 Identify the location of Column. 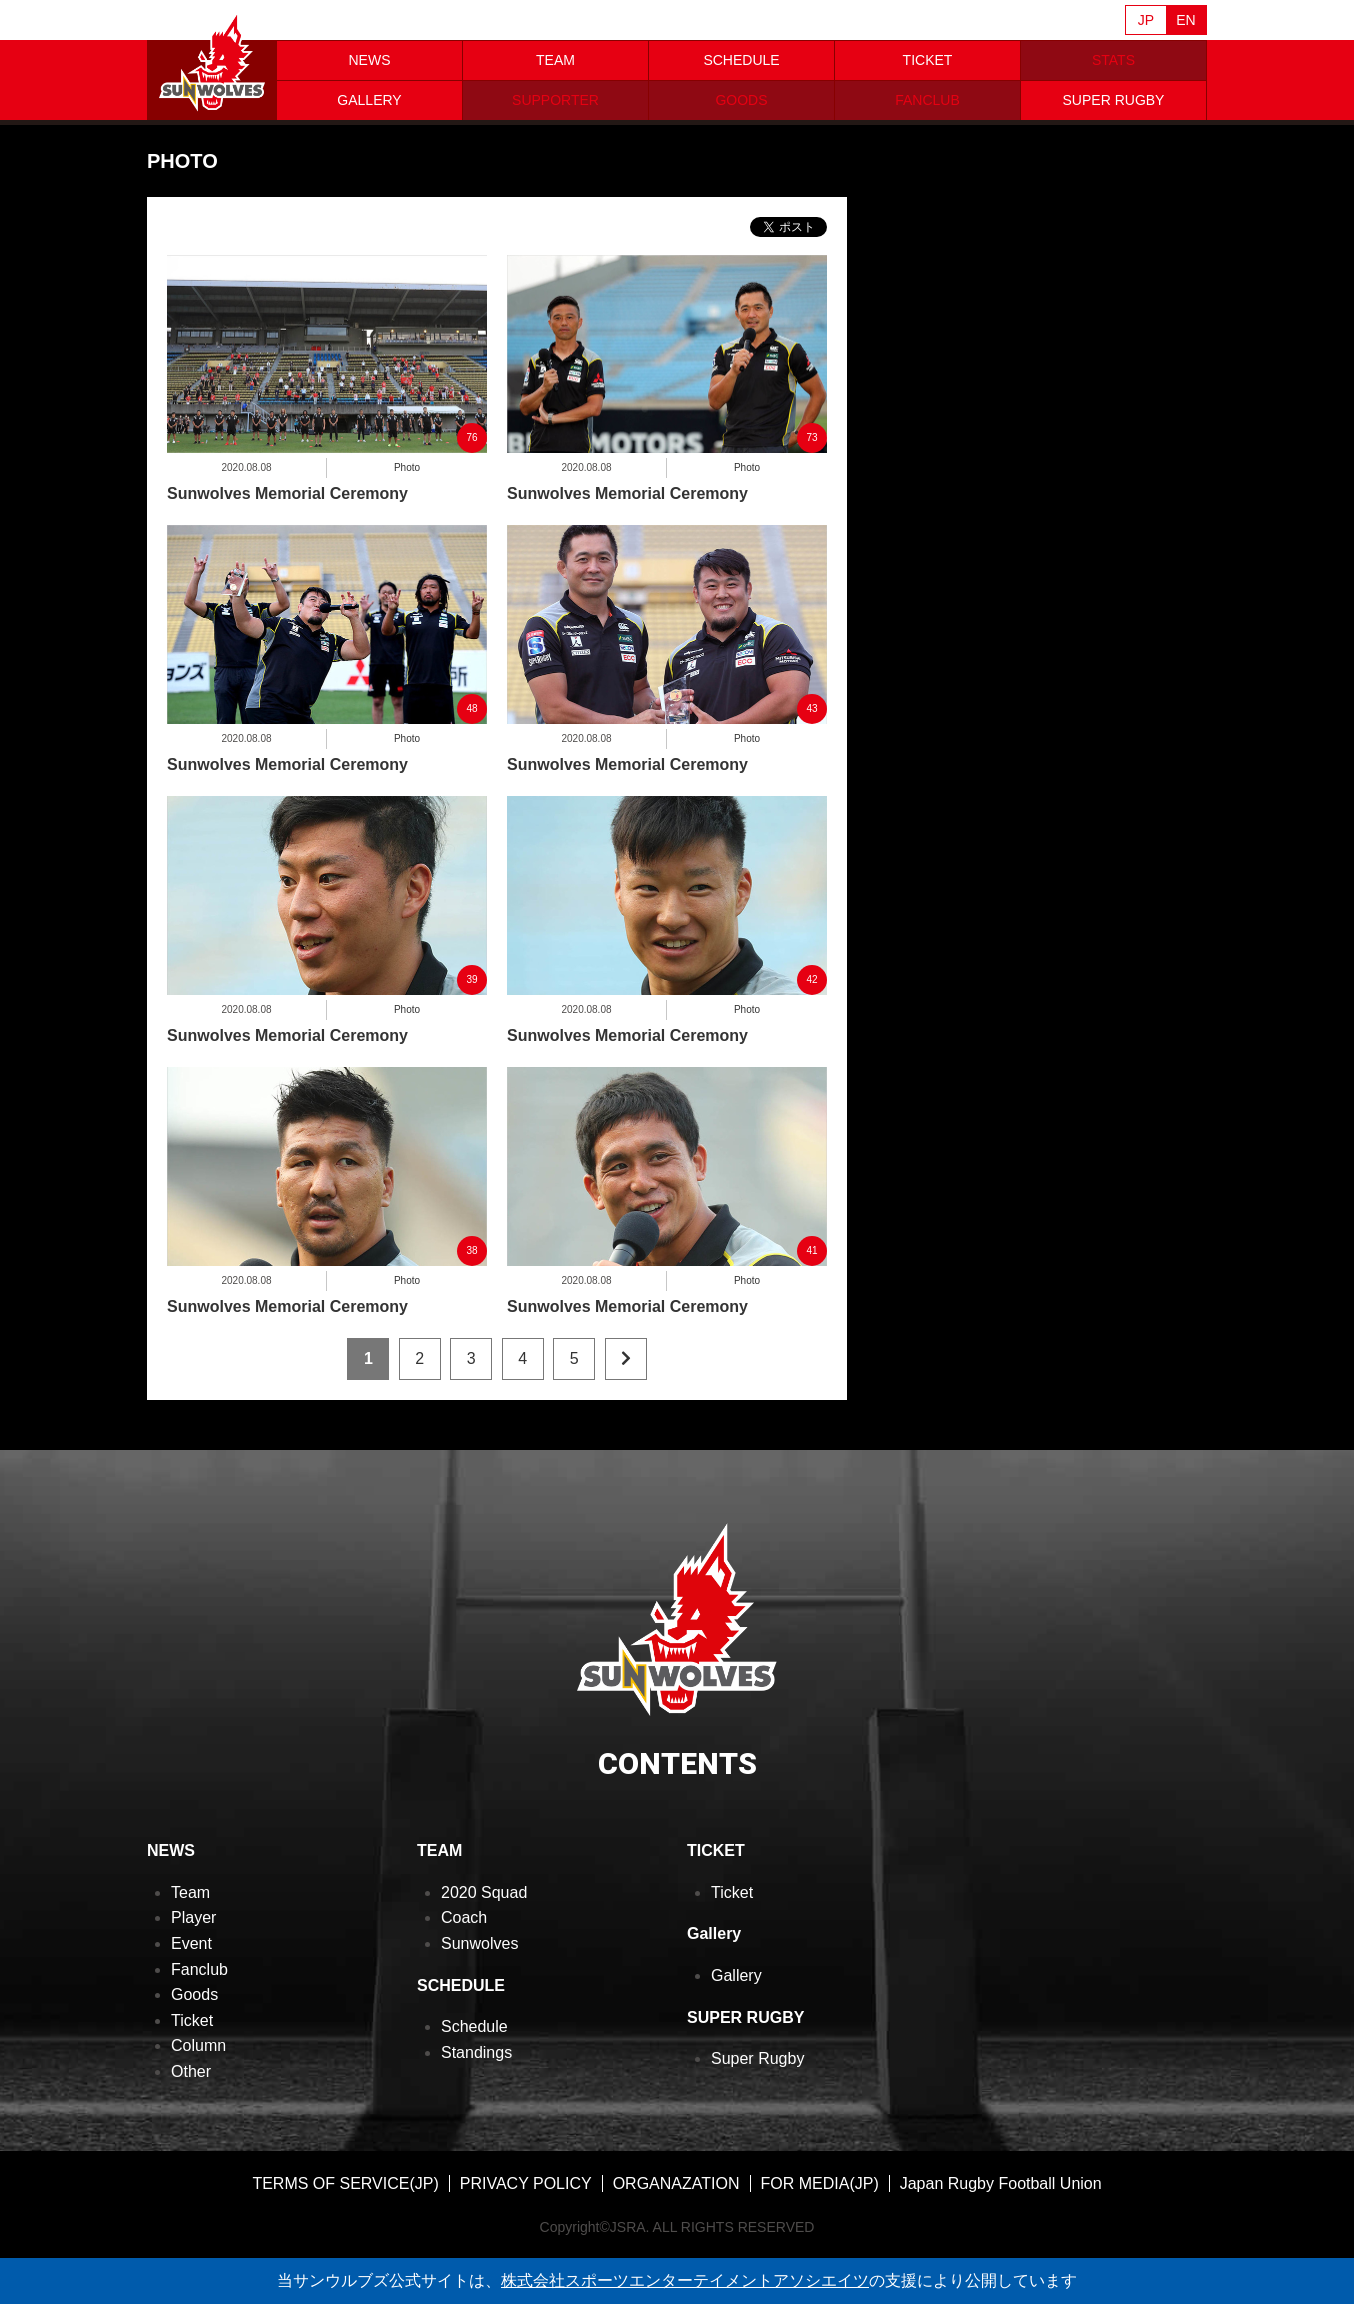
(198, 2045).